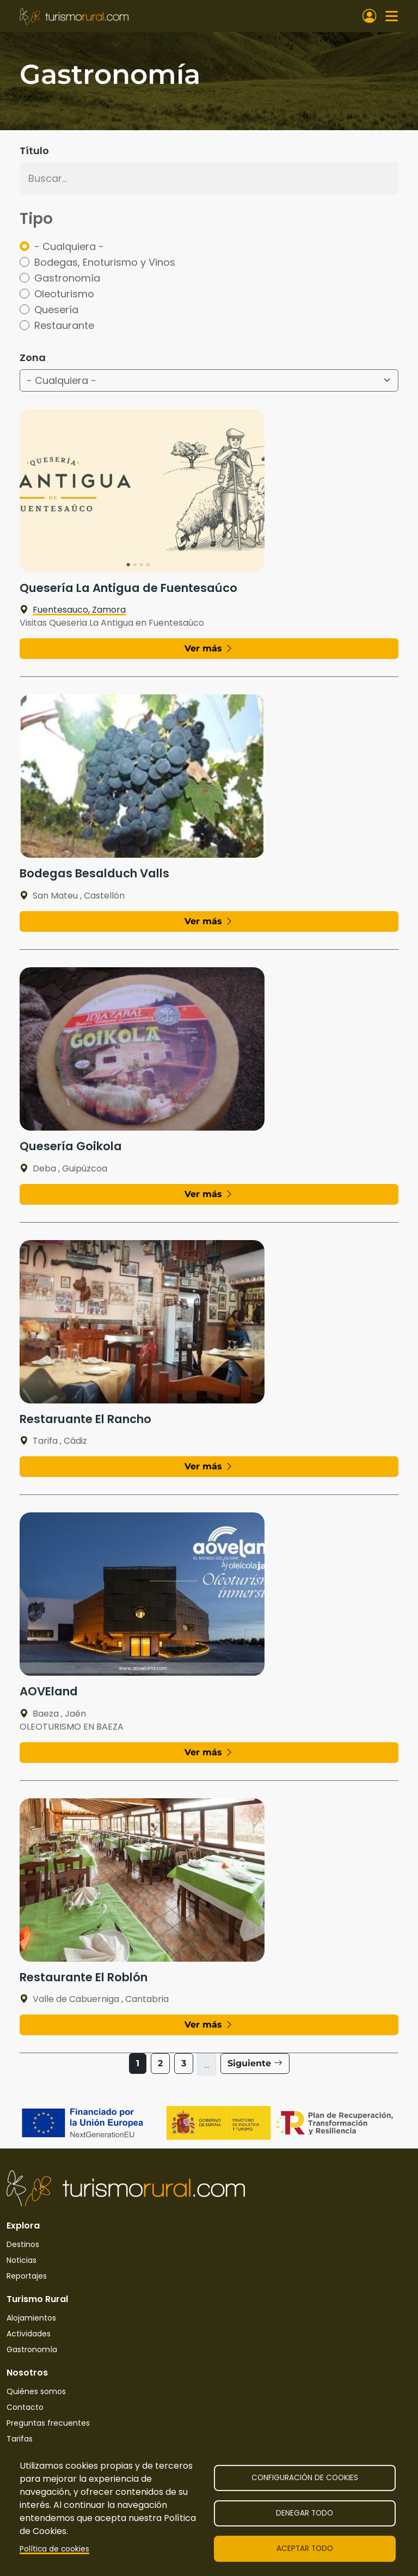 The image size is (418, 2576). What do you see at coordinates (69, 246) in the screenshot?
I see `- Cualquiera -` at bounding box center [69, 246].